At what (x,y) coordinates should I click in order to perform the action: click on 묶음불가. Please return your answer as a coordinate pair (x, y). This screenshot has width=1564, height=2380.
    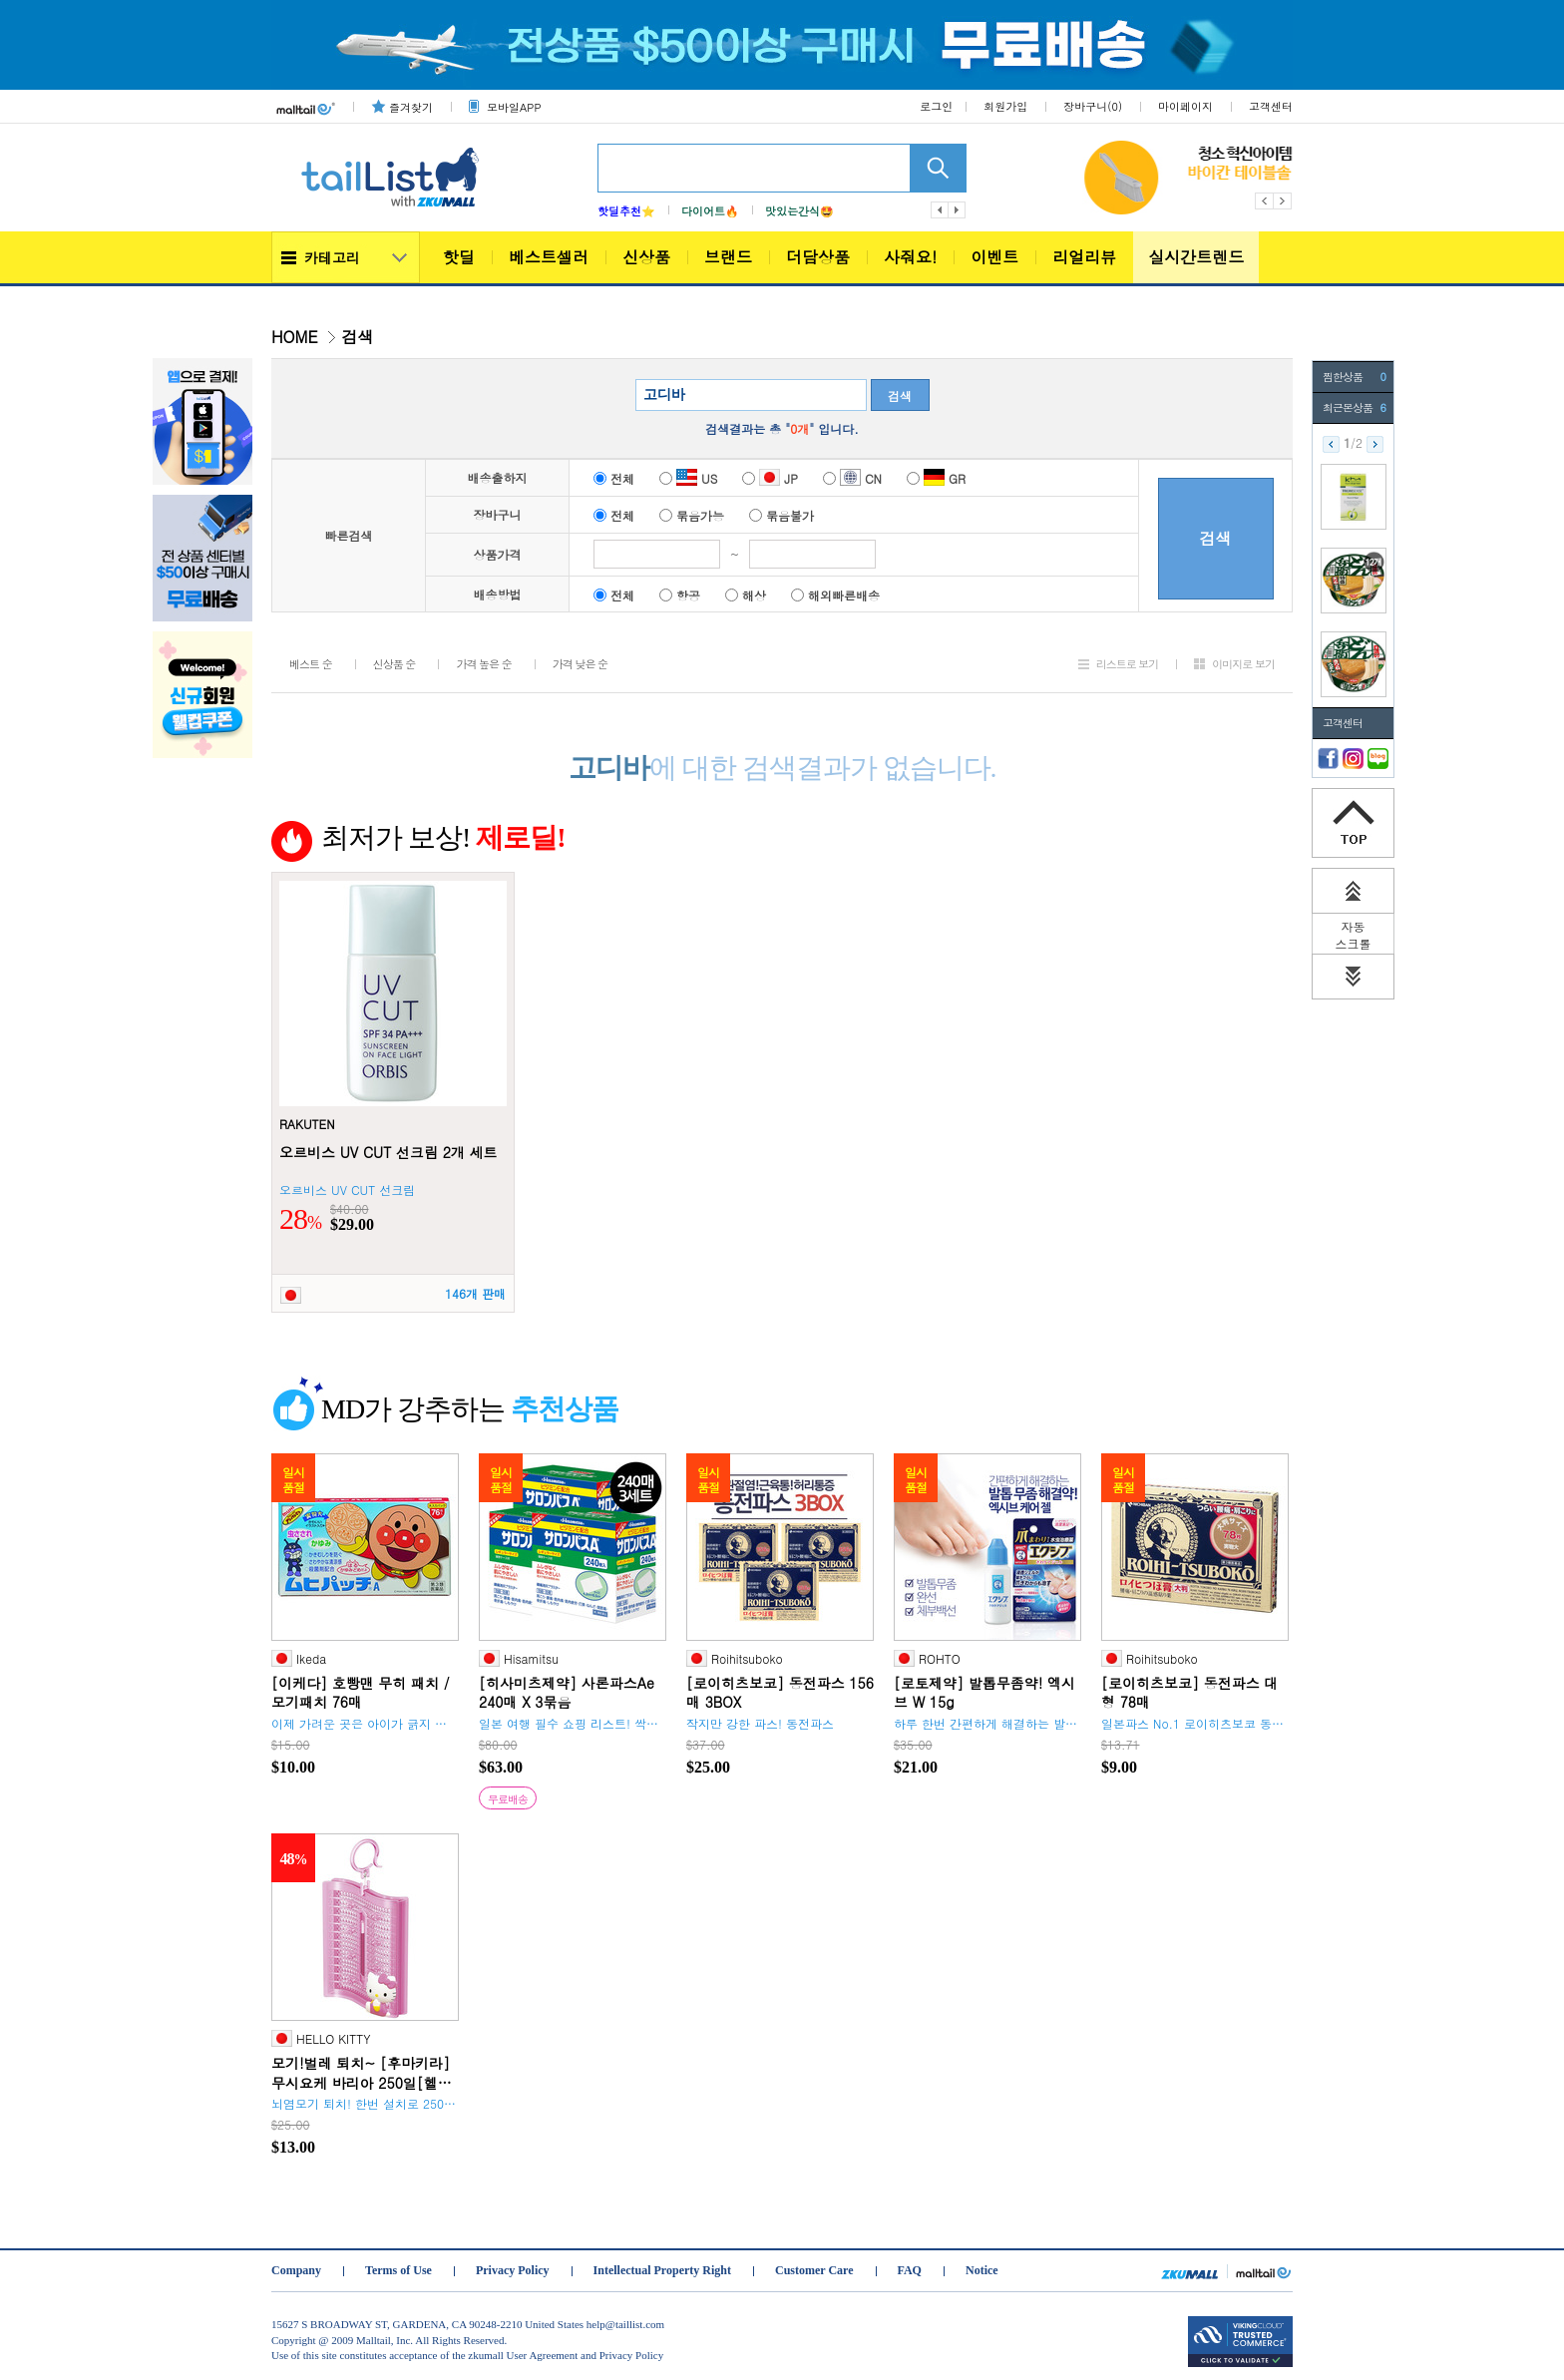
    Looking at the image, I should click on (781, 515).